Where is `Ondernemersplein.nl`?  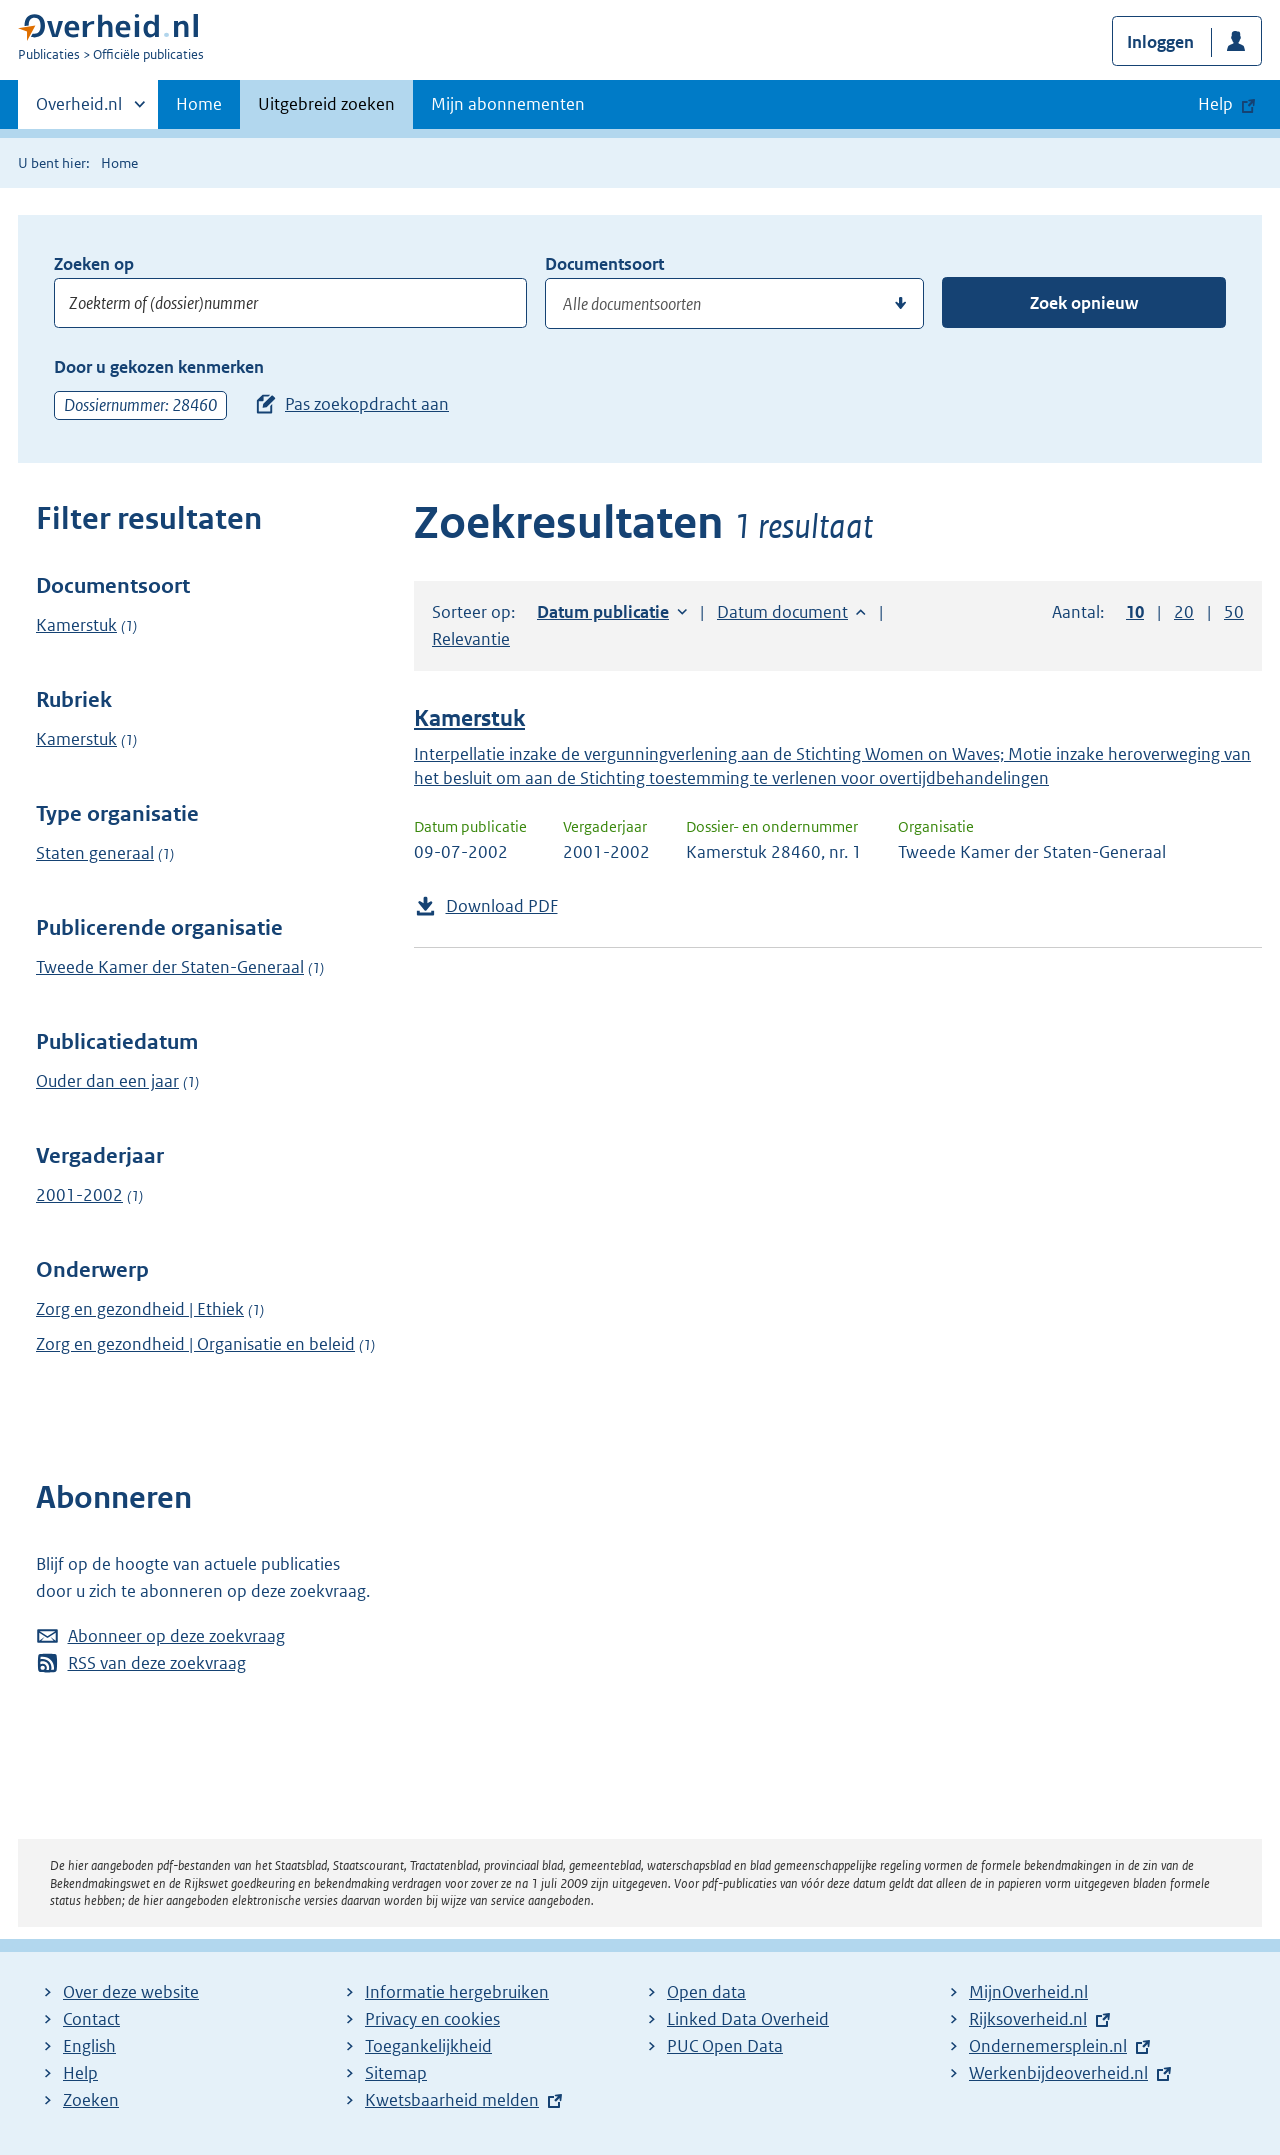 Ondernemersplein.nl is located at coordinates (1048, 2046).